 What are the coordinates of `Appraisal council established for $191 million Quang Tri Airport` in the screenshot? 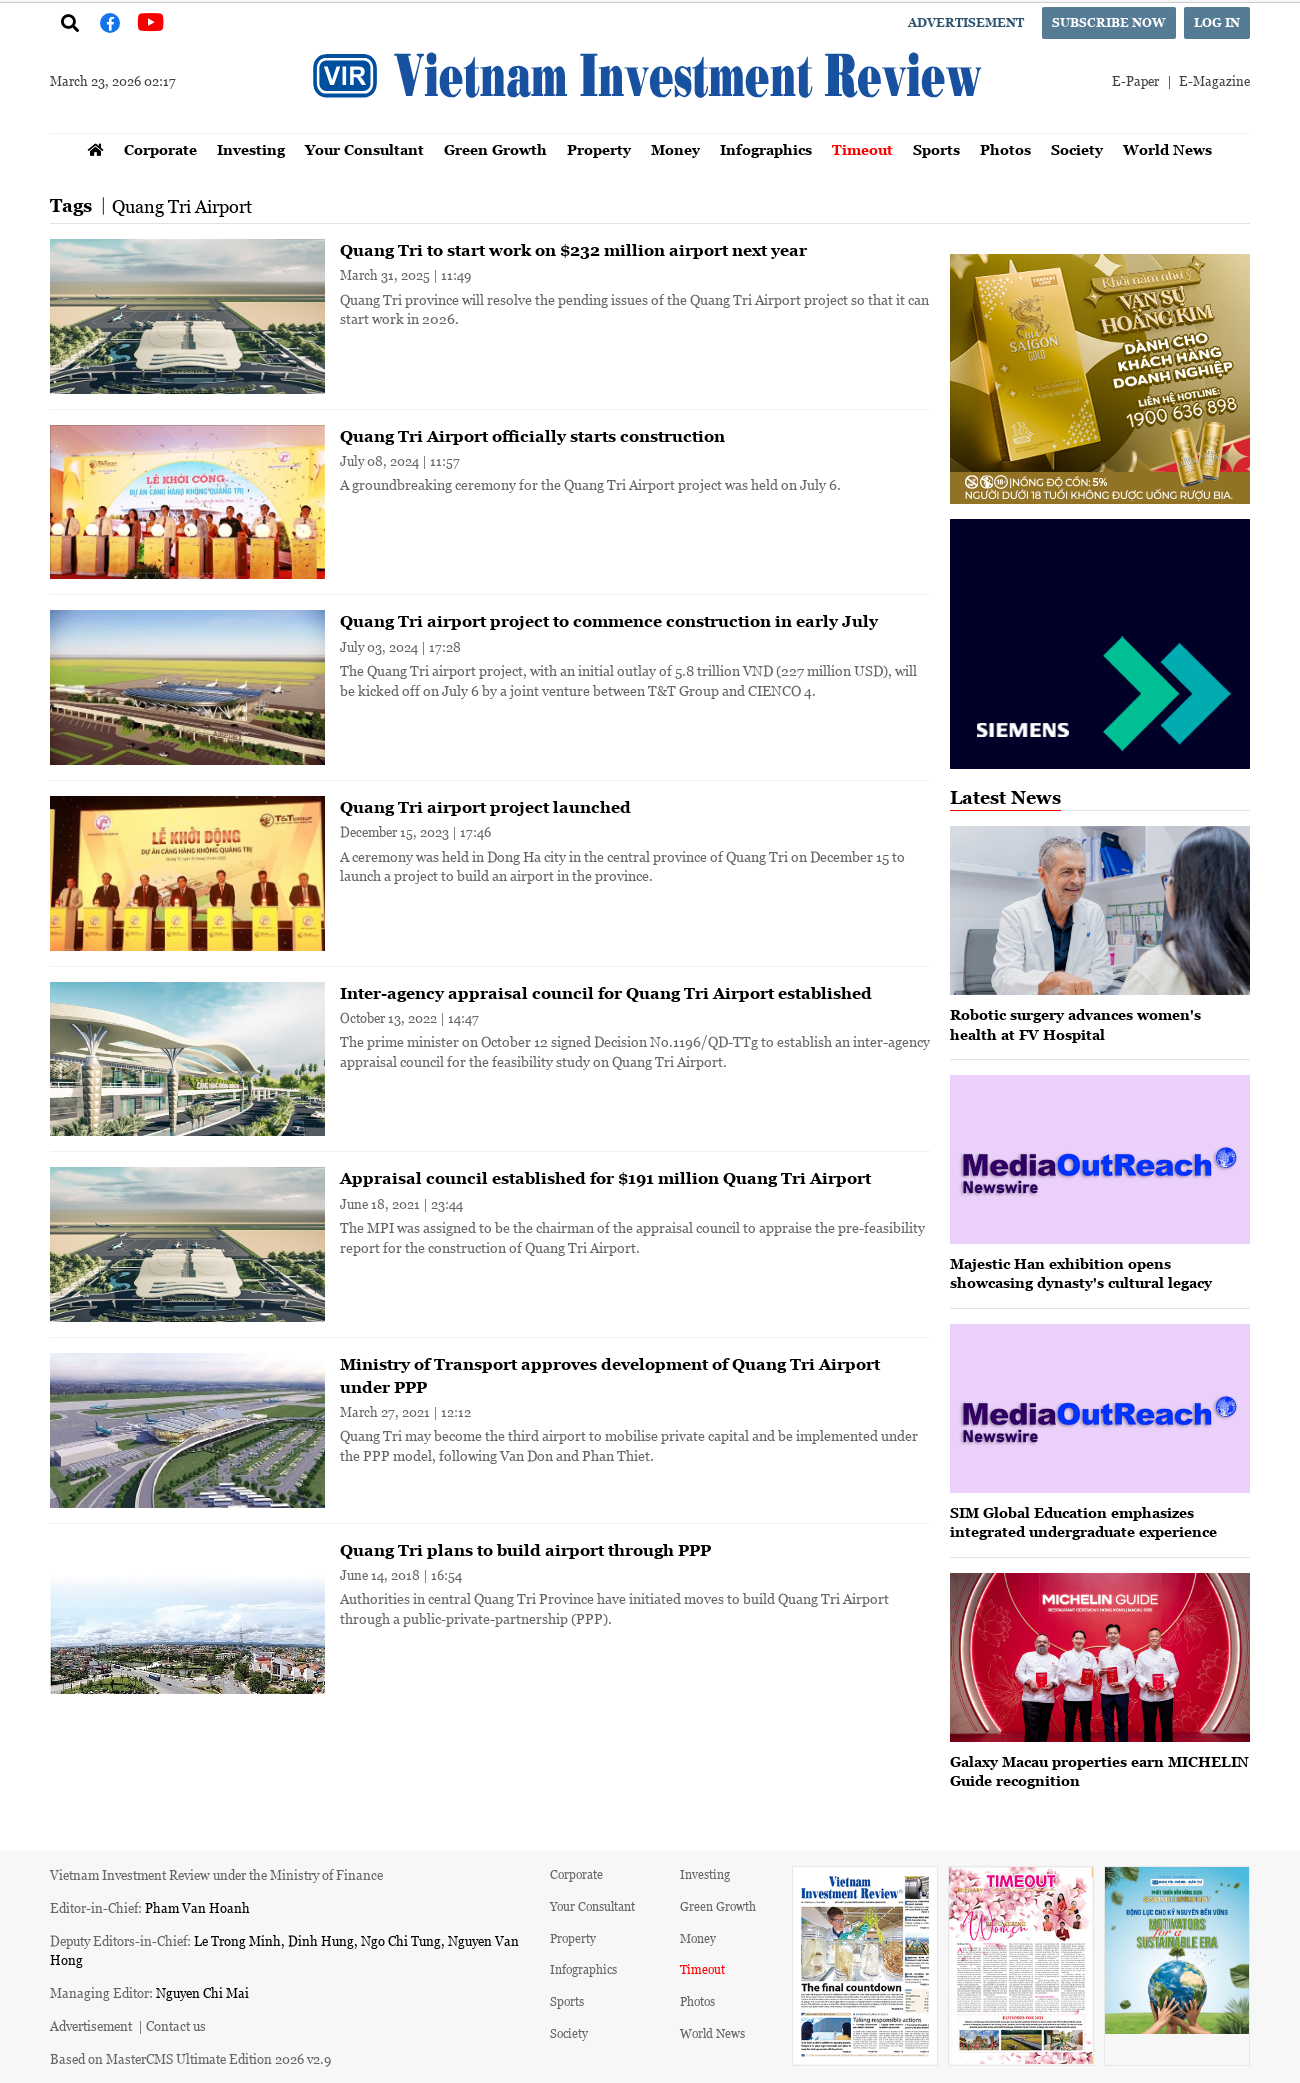 It's located at (605, 1178).